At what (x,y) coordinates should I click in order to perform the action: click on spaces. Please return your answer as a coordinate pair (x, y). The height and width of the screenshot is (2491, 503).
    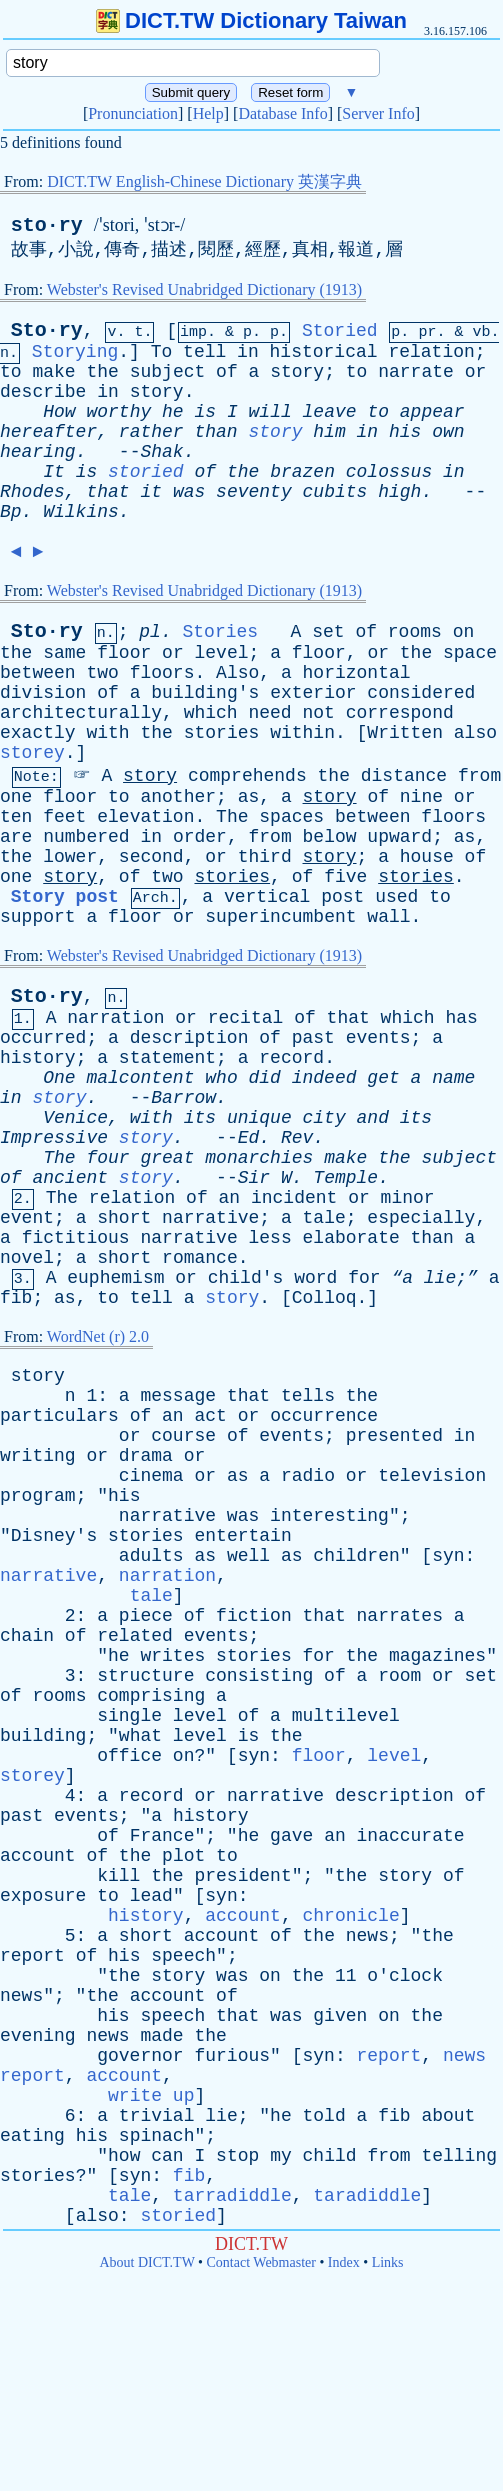
    Looking at the image, I should click on (291, 817).